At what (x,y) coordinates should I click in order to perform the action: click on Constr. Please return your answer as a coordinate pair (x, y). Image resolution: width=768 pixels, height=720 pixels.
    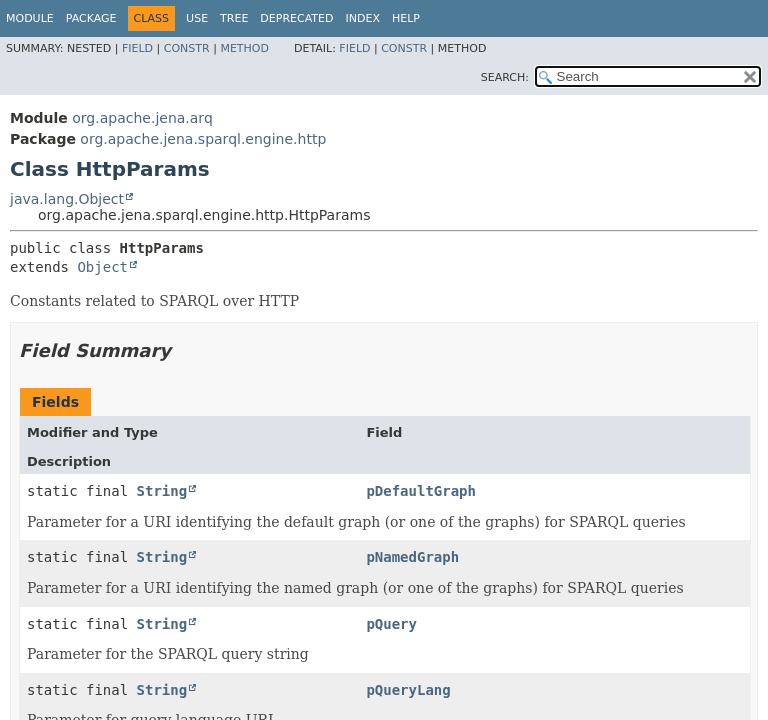
    Looking at the image, I should click on (187, 48).